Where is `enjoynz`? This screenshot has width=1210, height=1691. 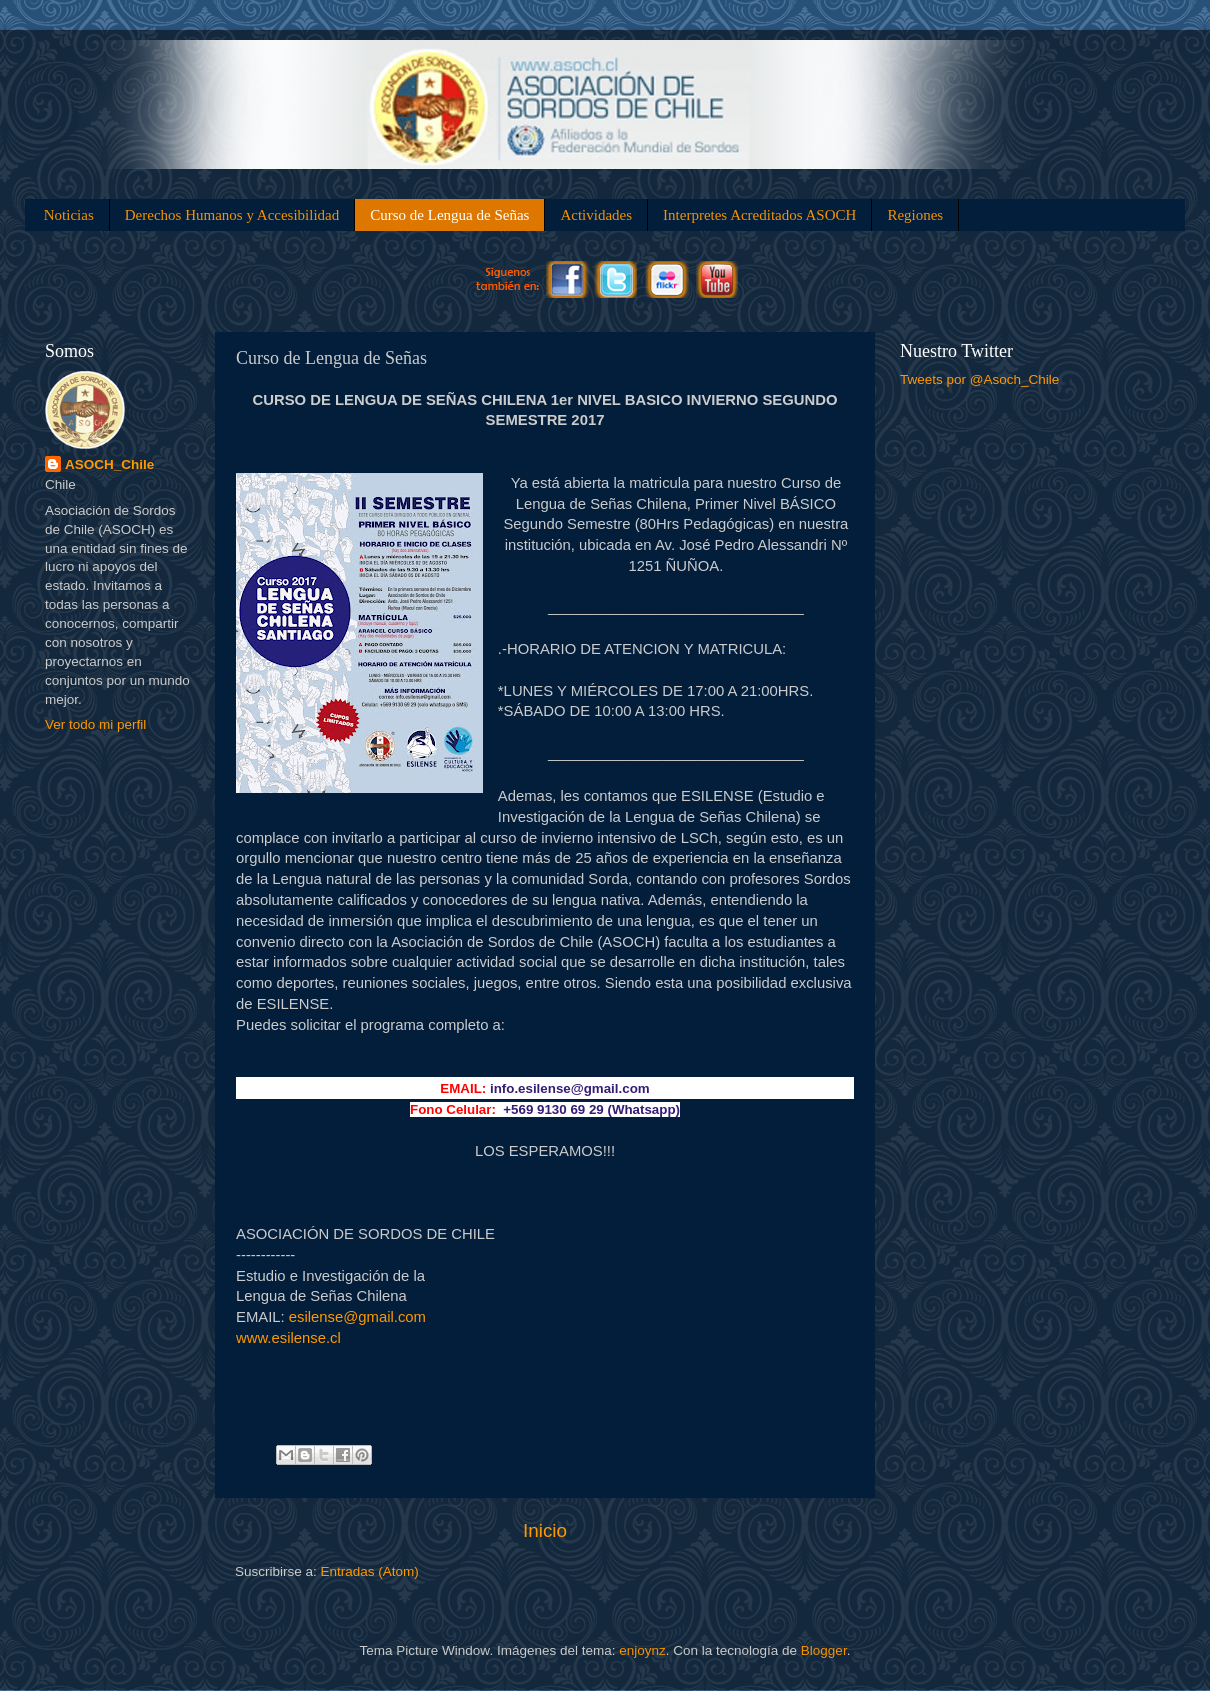
enjoynz is located at coordinates (642, 1650).